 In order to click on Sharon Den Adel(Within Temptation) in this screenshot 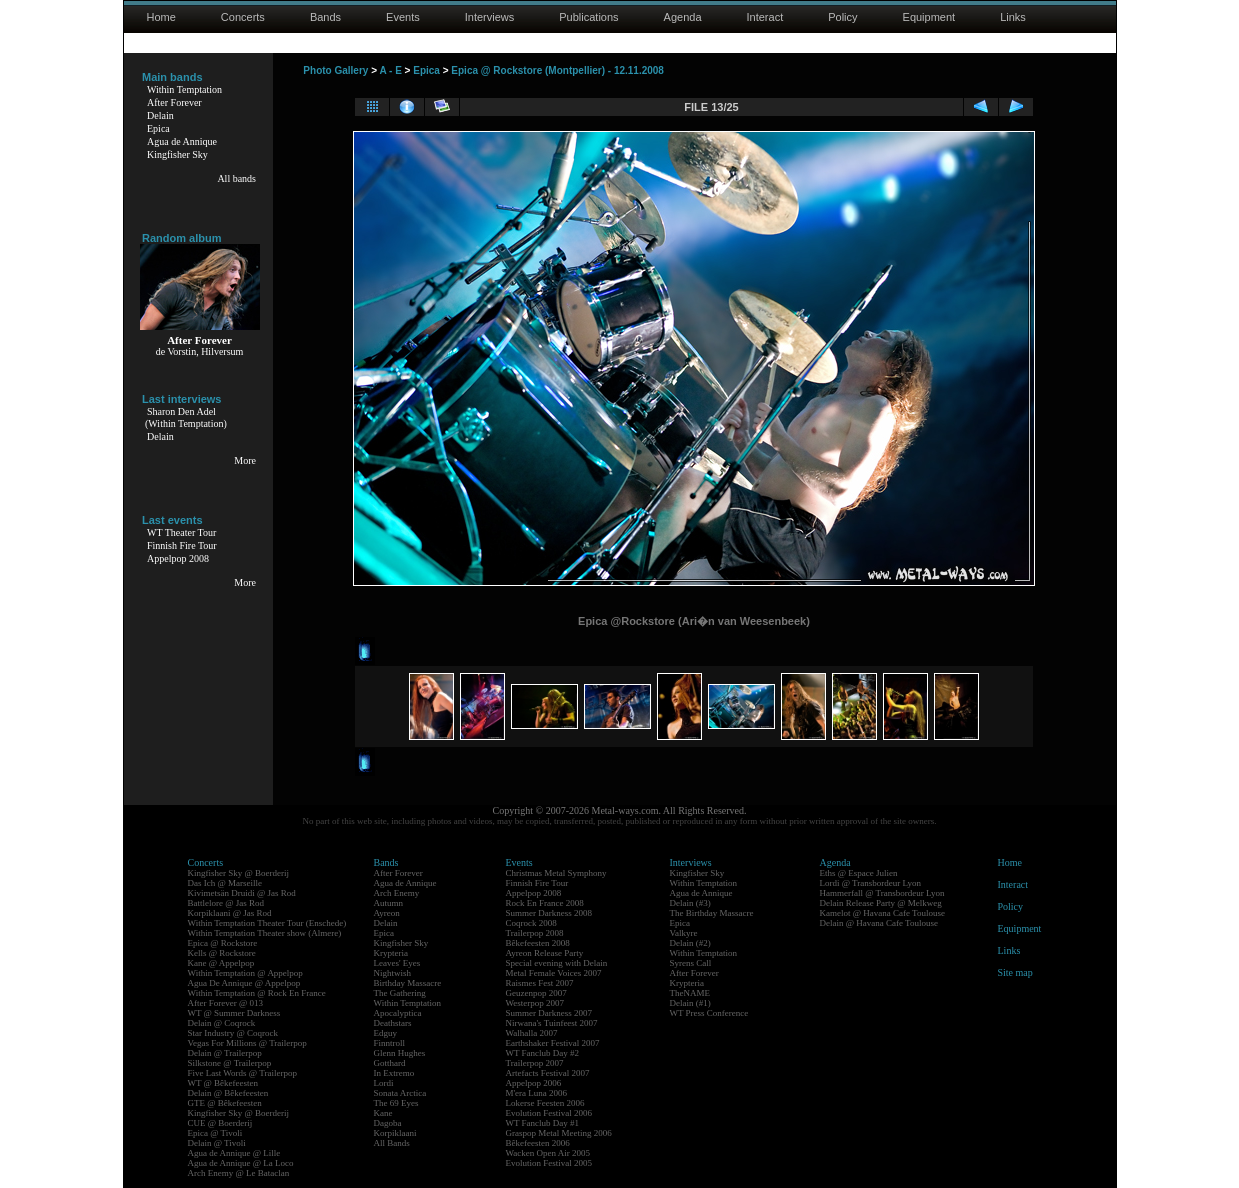, I will do `click(186, 417)`.